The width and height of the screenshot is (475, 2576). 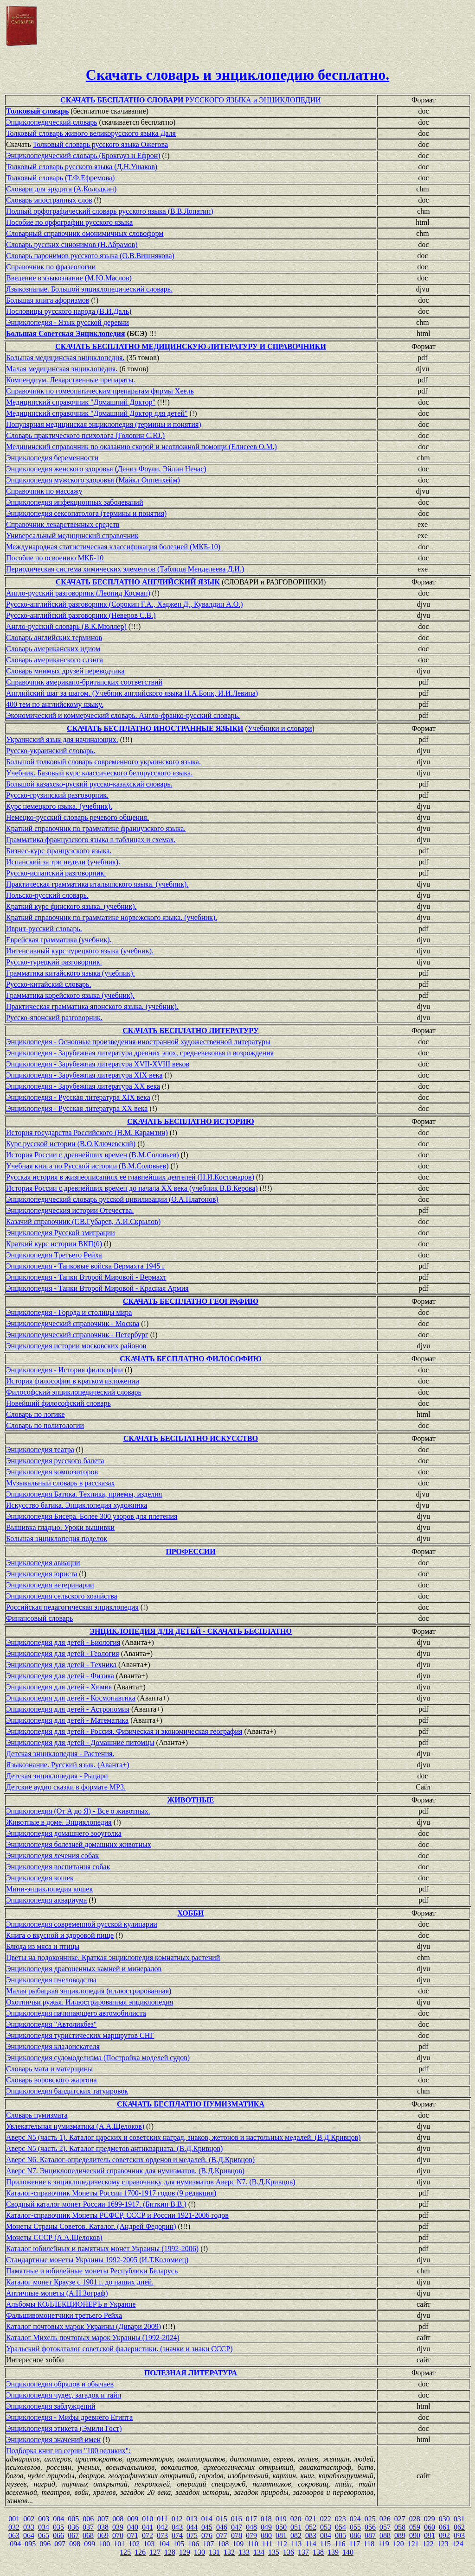 I want to click on 072, so click(x=147, y=2535).